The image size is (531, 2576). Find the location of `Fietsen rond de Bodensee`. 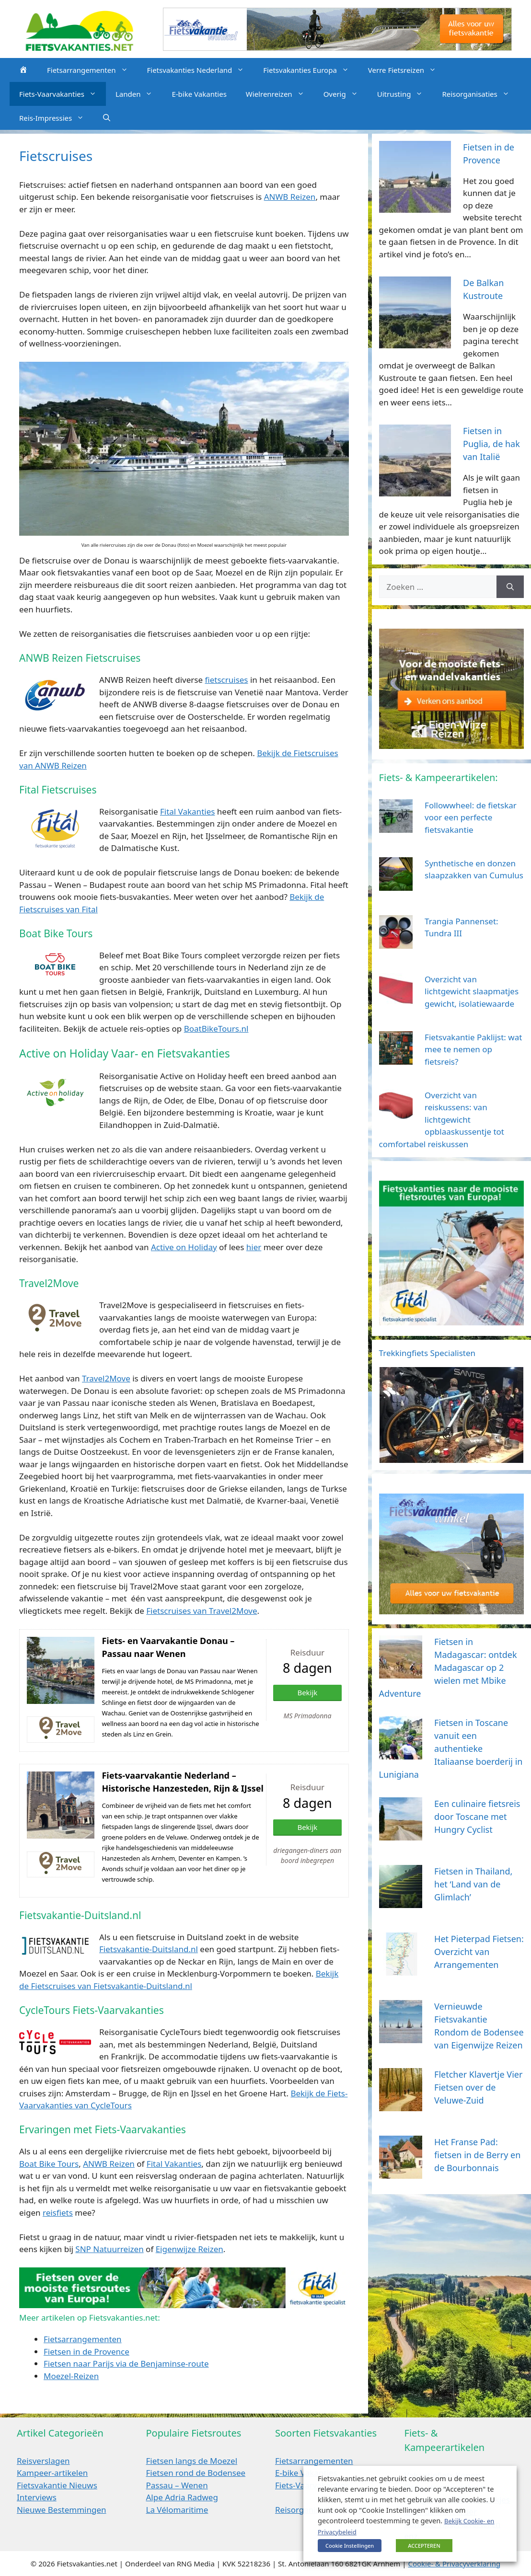

Fietsen rond de Bodensee is located at coordinates (196, 2472).